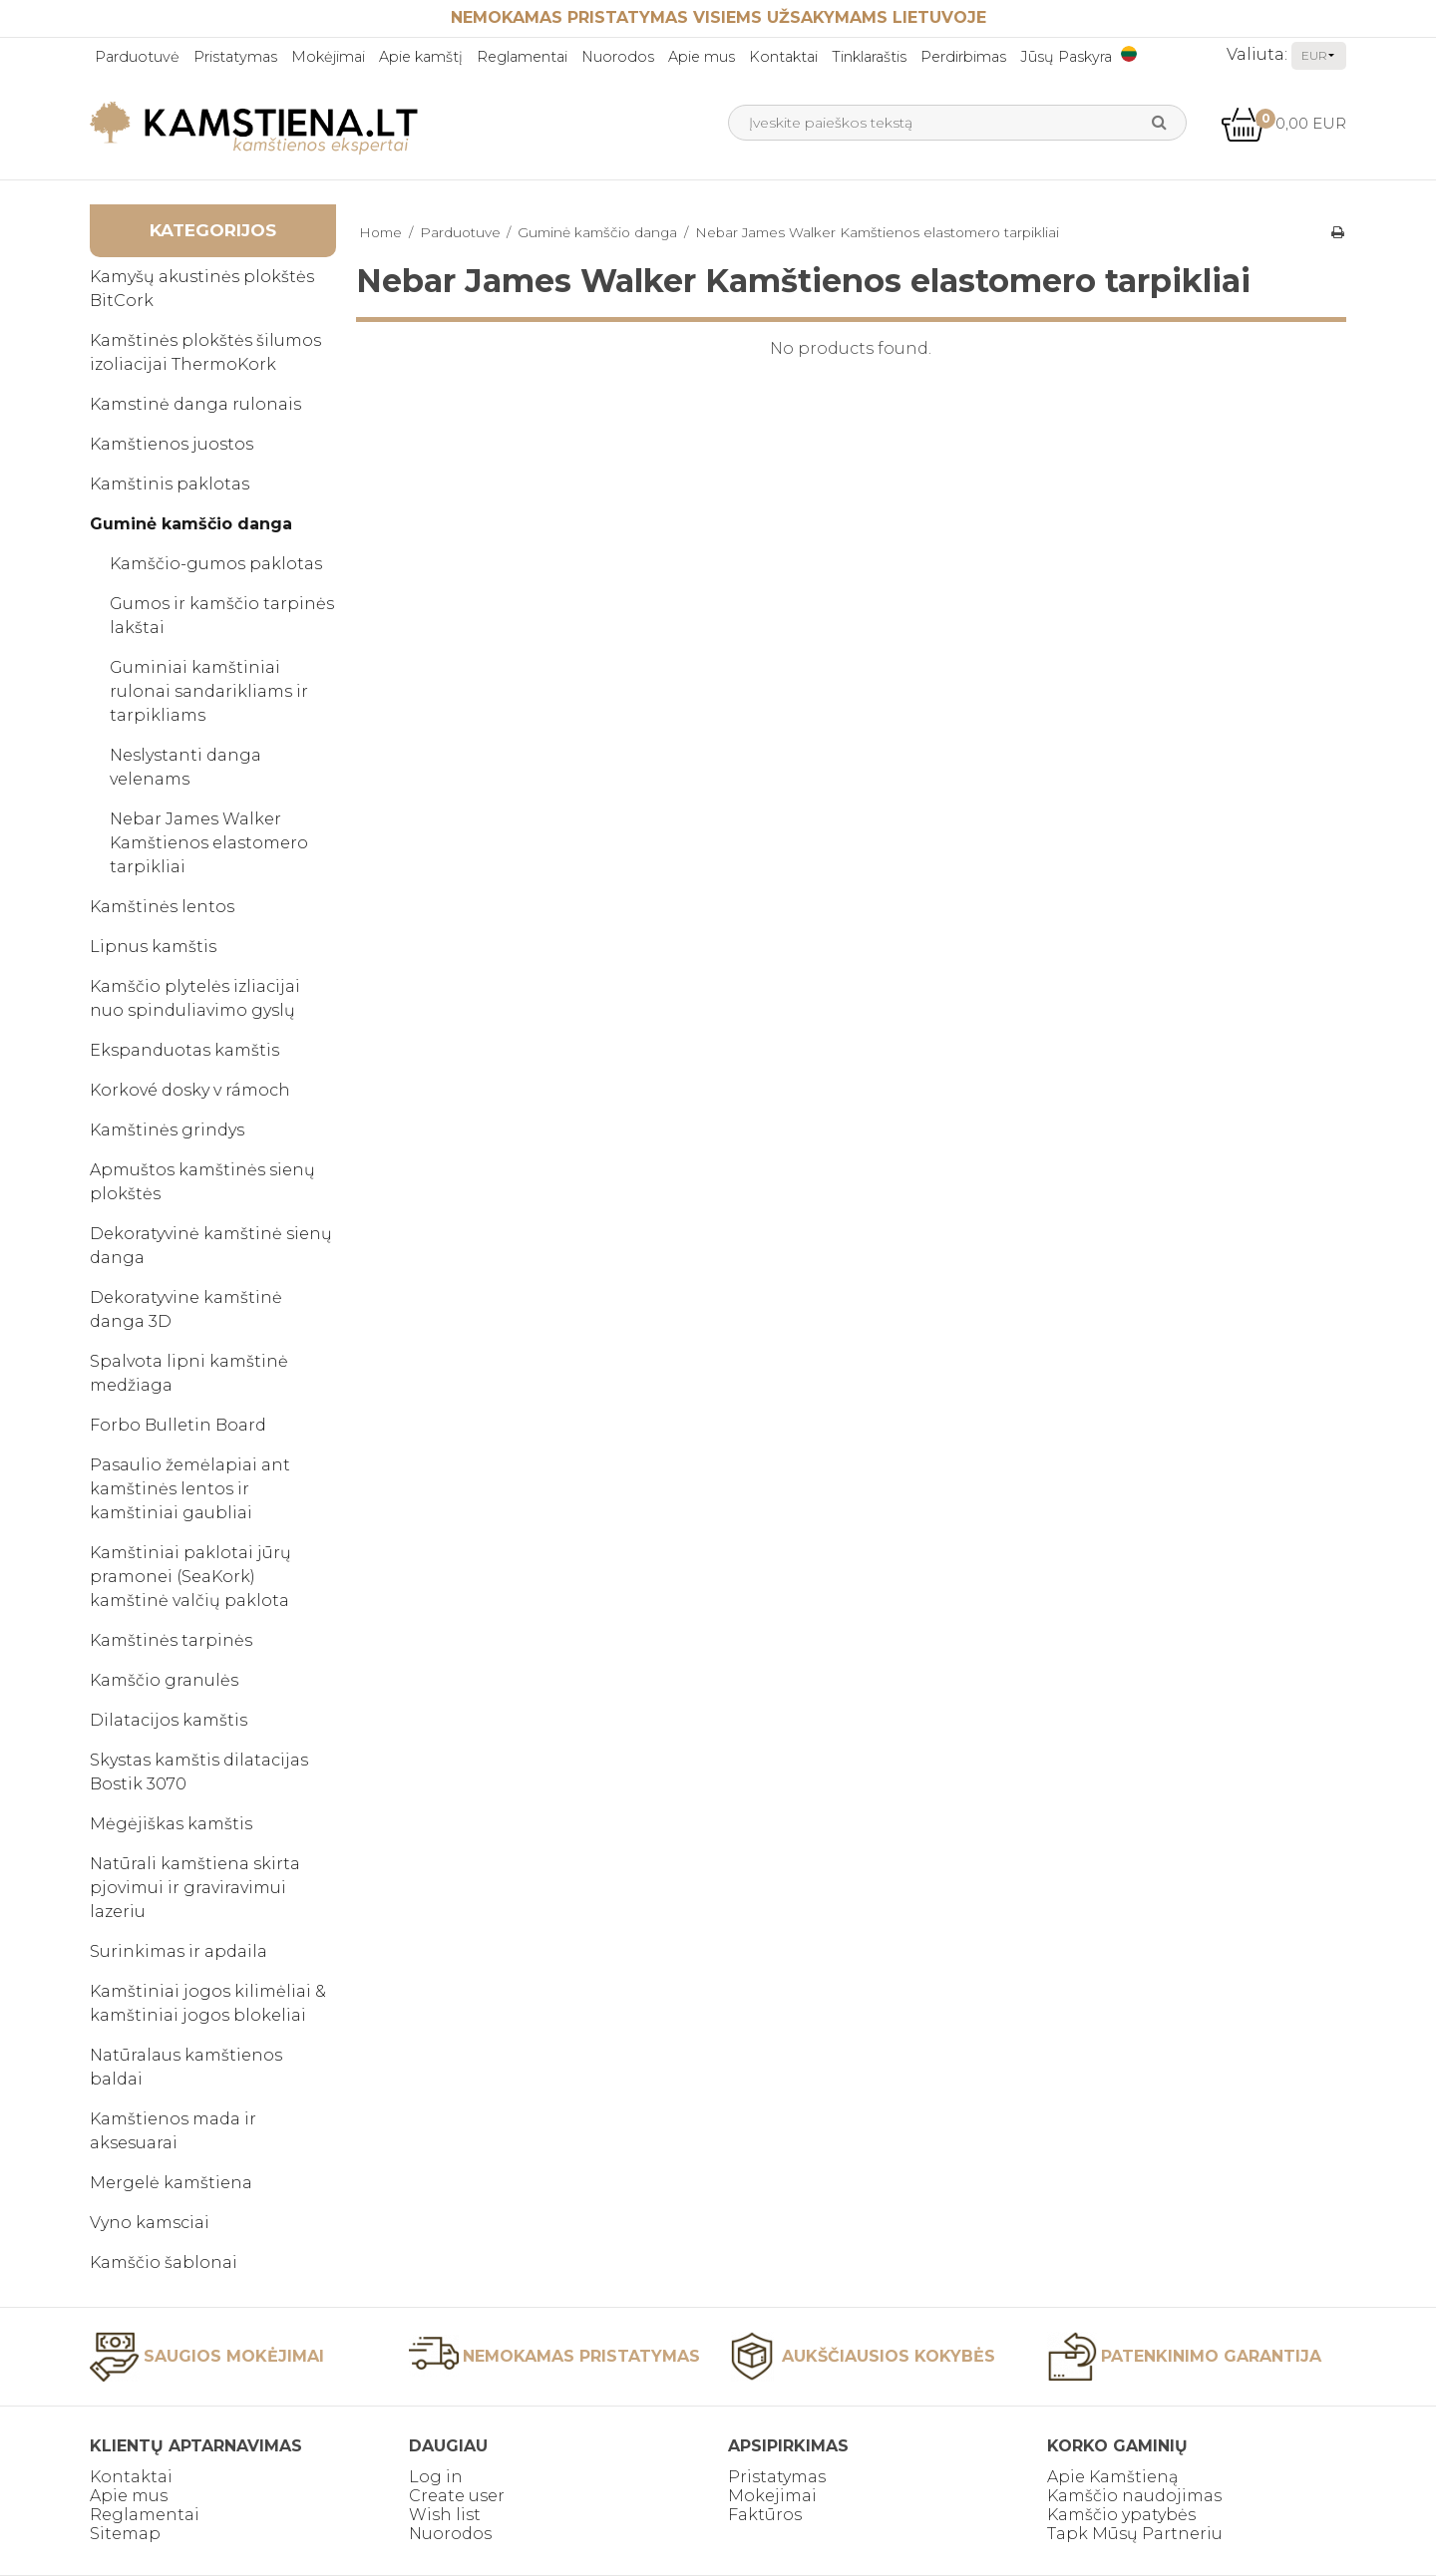 The width and height of the screenshot is (1436, 2576). What do you see at coordinates (184, 1050) in the screenshot?
I see `Ekspanduotas kamštis` at bounding box center [184, 1050].